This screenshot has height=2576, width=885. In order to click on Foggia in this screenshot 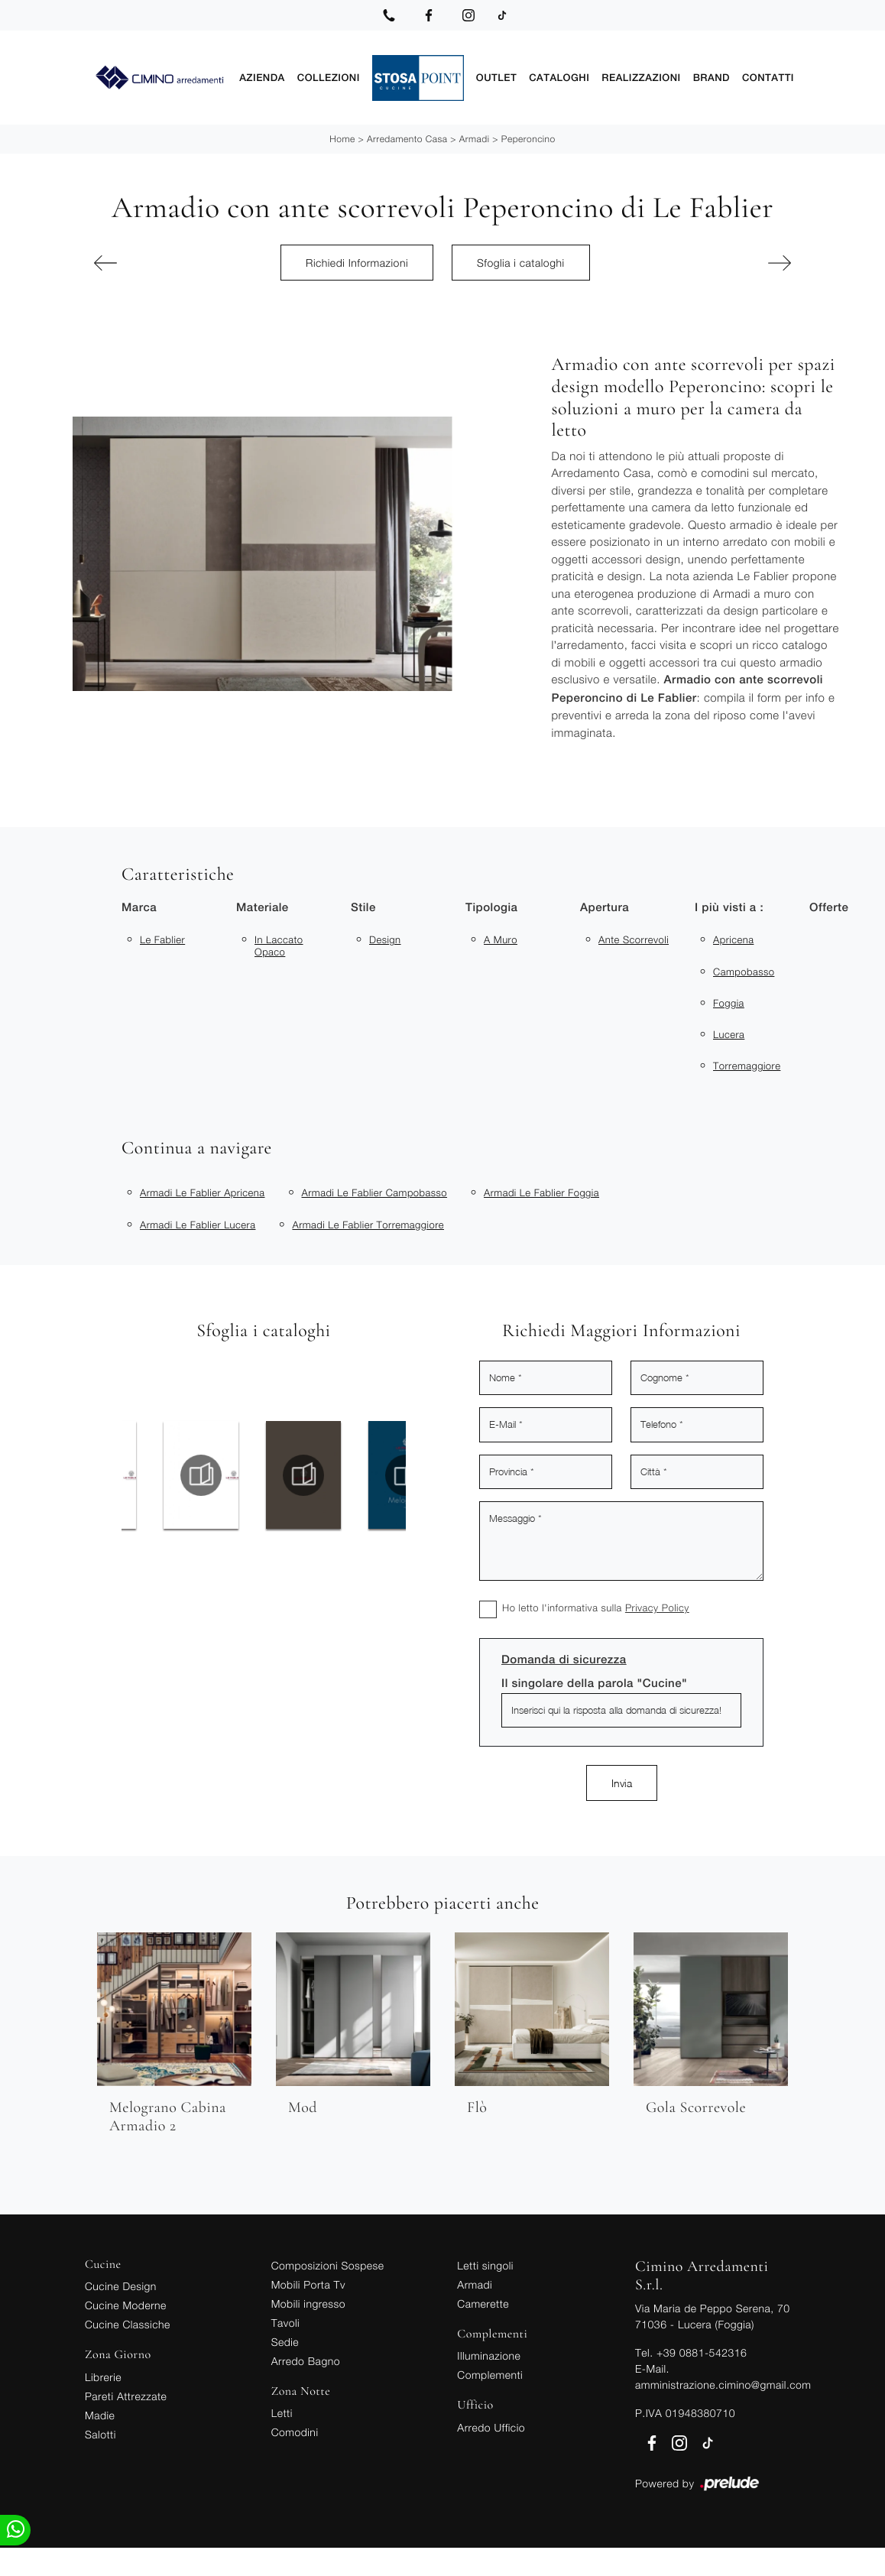, I will do `click(728, 1000)`.